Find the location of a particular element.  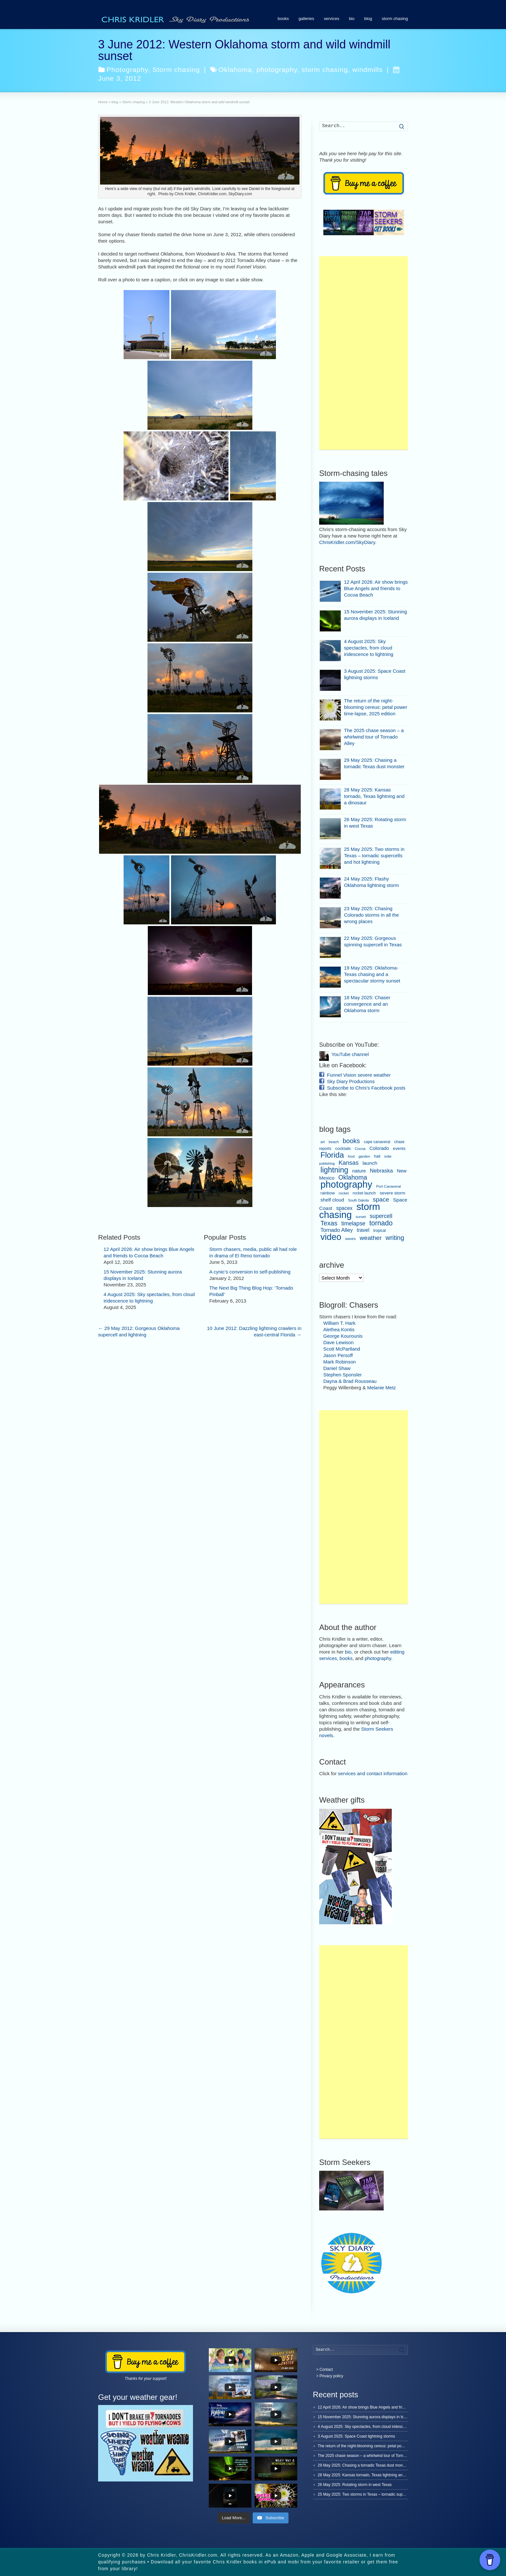

Texas [Texas (38 items)] is located at coordinates (329, 1223).